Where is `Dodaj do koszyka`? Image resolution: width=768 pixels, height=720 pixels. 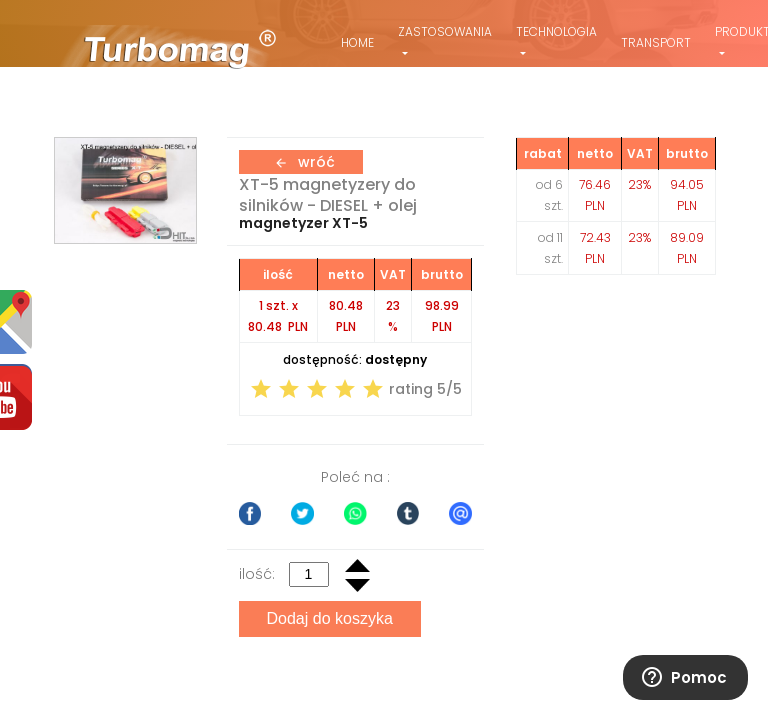 Dodaj do koszyka is located at coordinates (330, 618).